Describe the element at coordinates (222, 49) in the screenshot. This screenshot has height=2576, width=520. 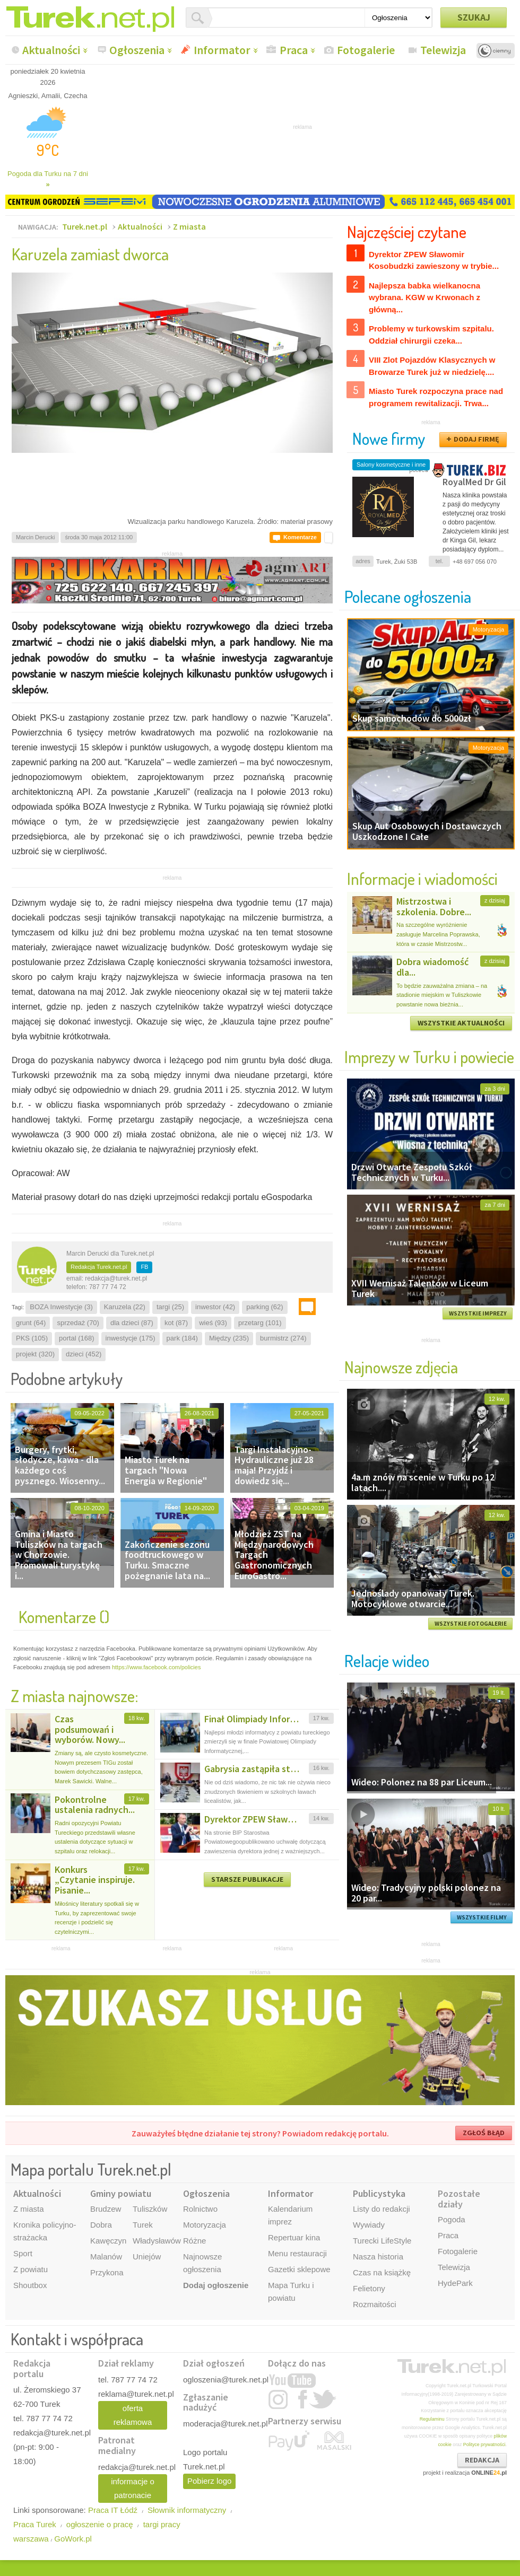
I see `Informator` at that location.